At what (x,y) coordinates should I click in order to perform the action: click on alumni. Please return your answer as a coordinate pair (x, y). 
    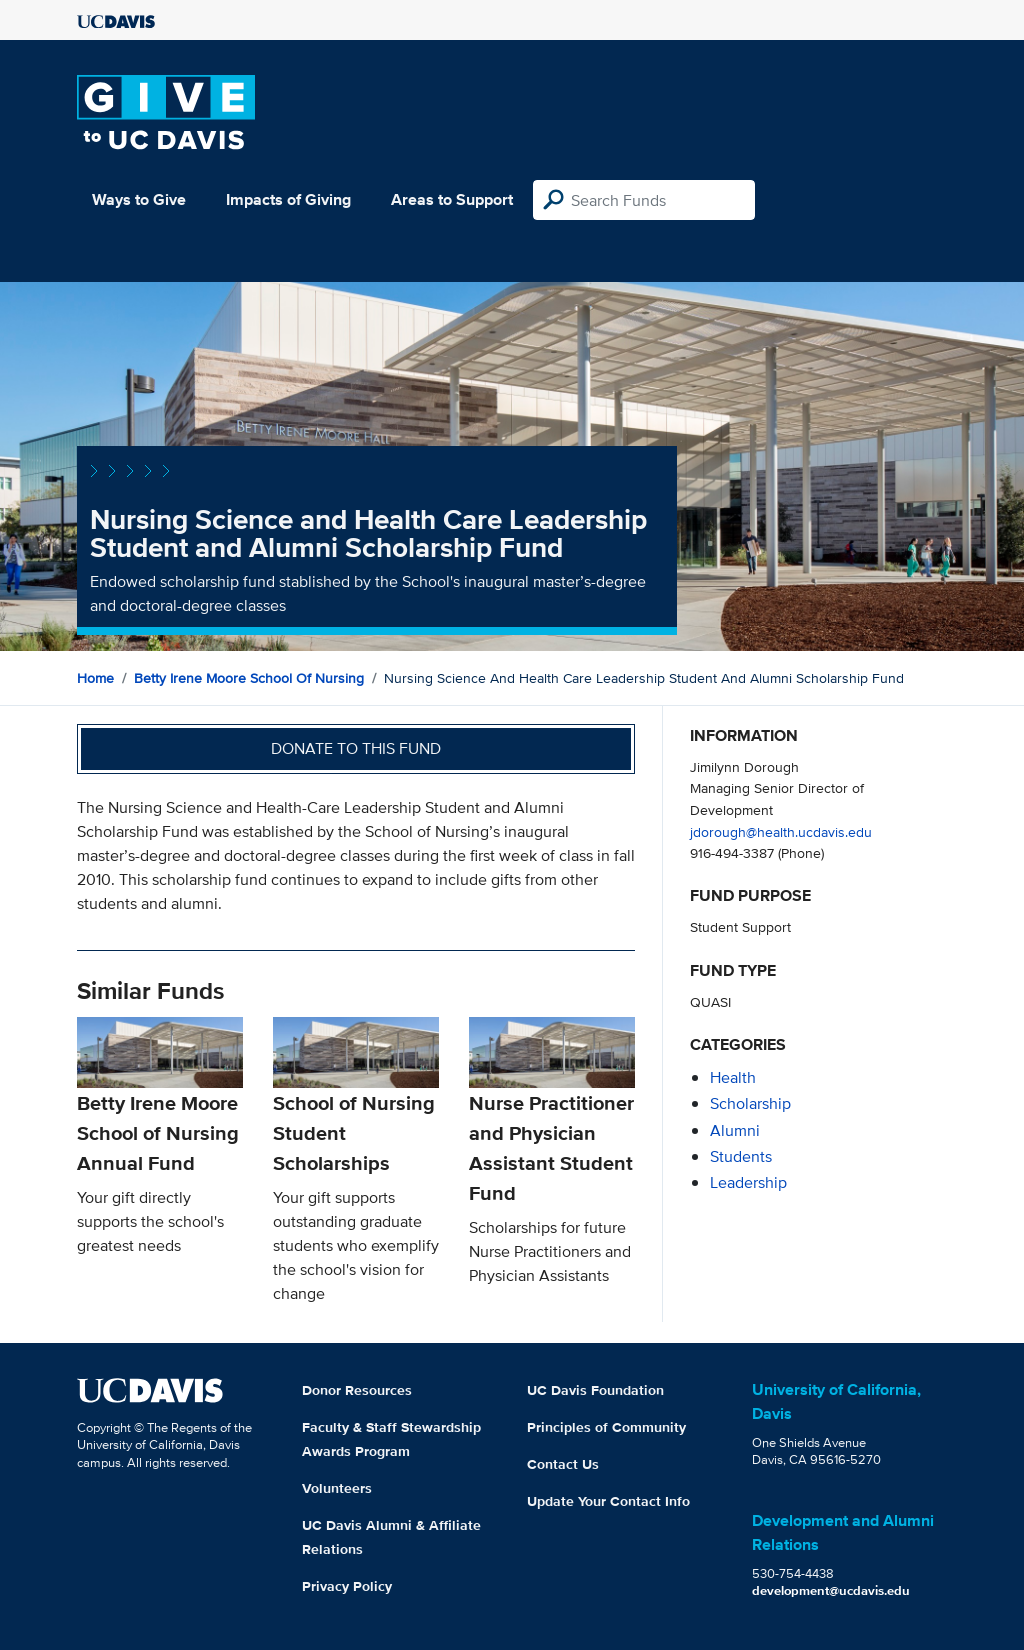
    Looking at the image, I should click on (735, 1130).